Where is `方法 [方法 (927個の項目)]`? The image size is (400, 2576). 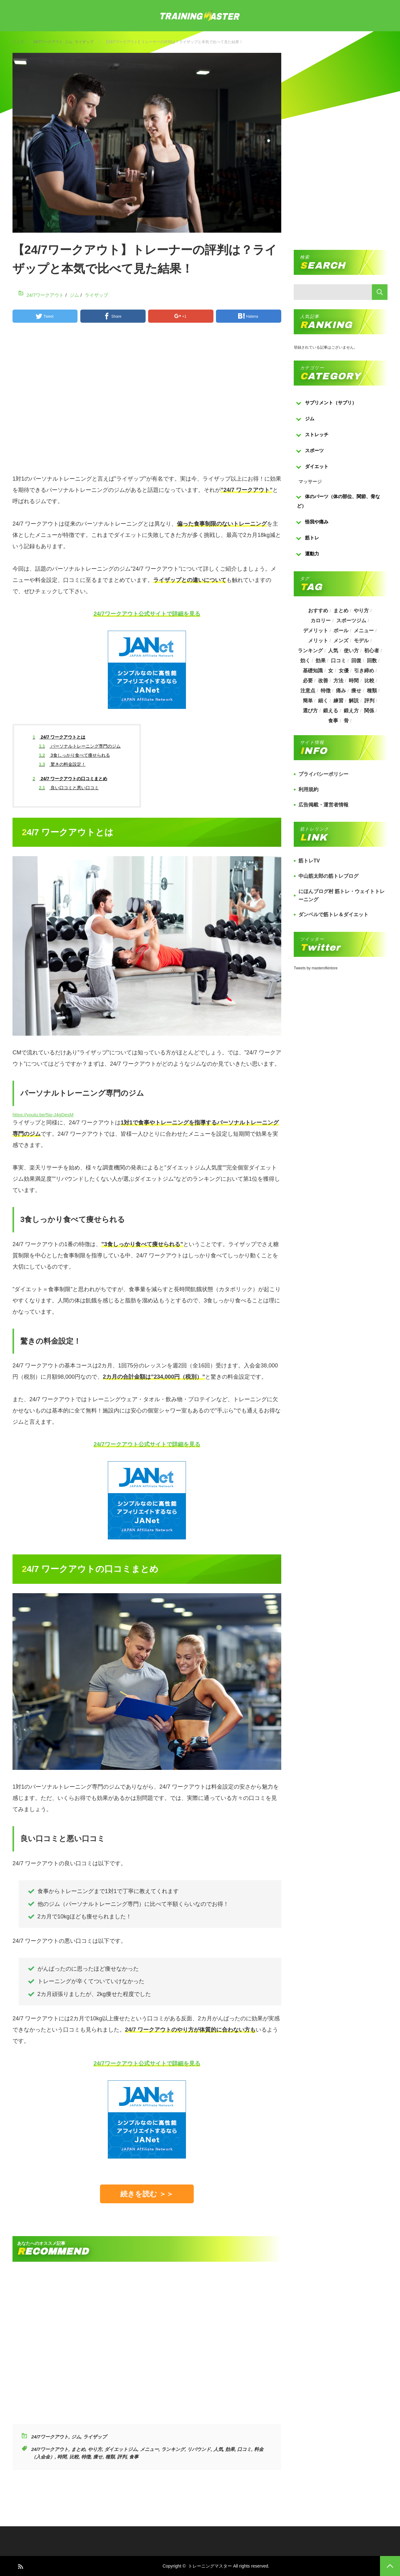 方法 [方法 (927個の項目)] is located at coordinates (338, 680).